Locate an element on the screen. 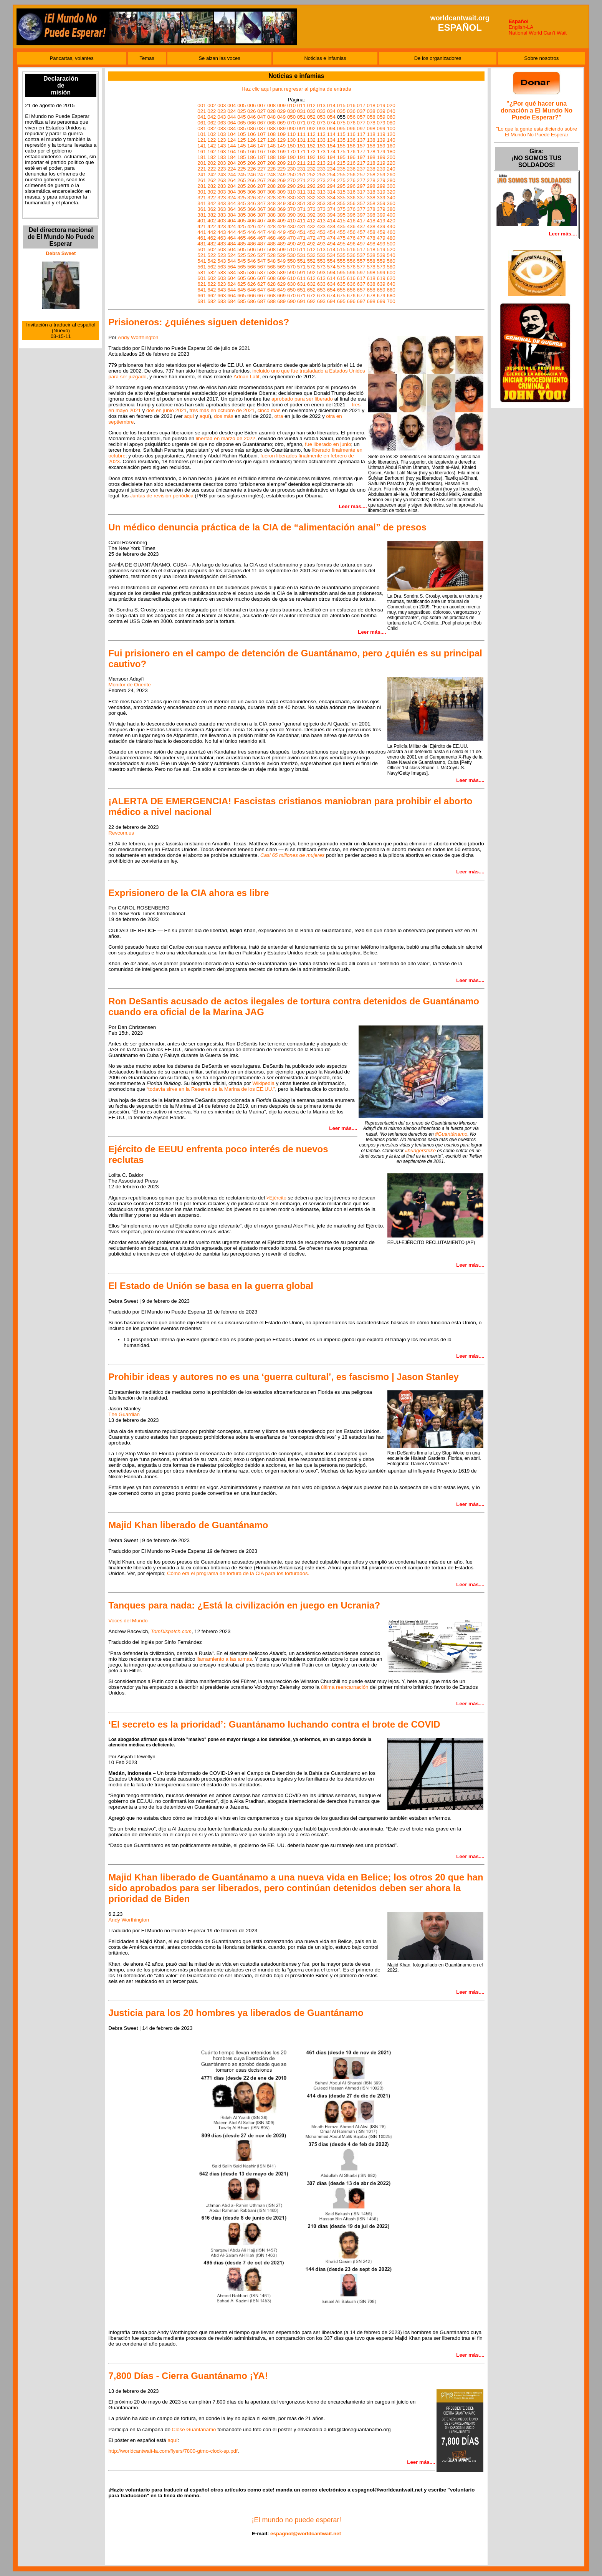  459 is located at coordinates (381, 232).